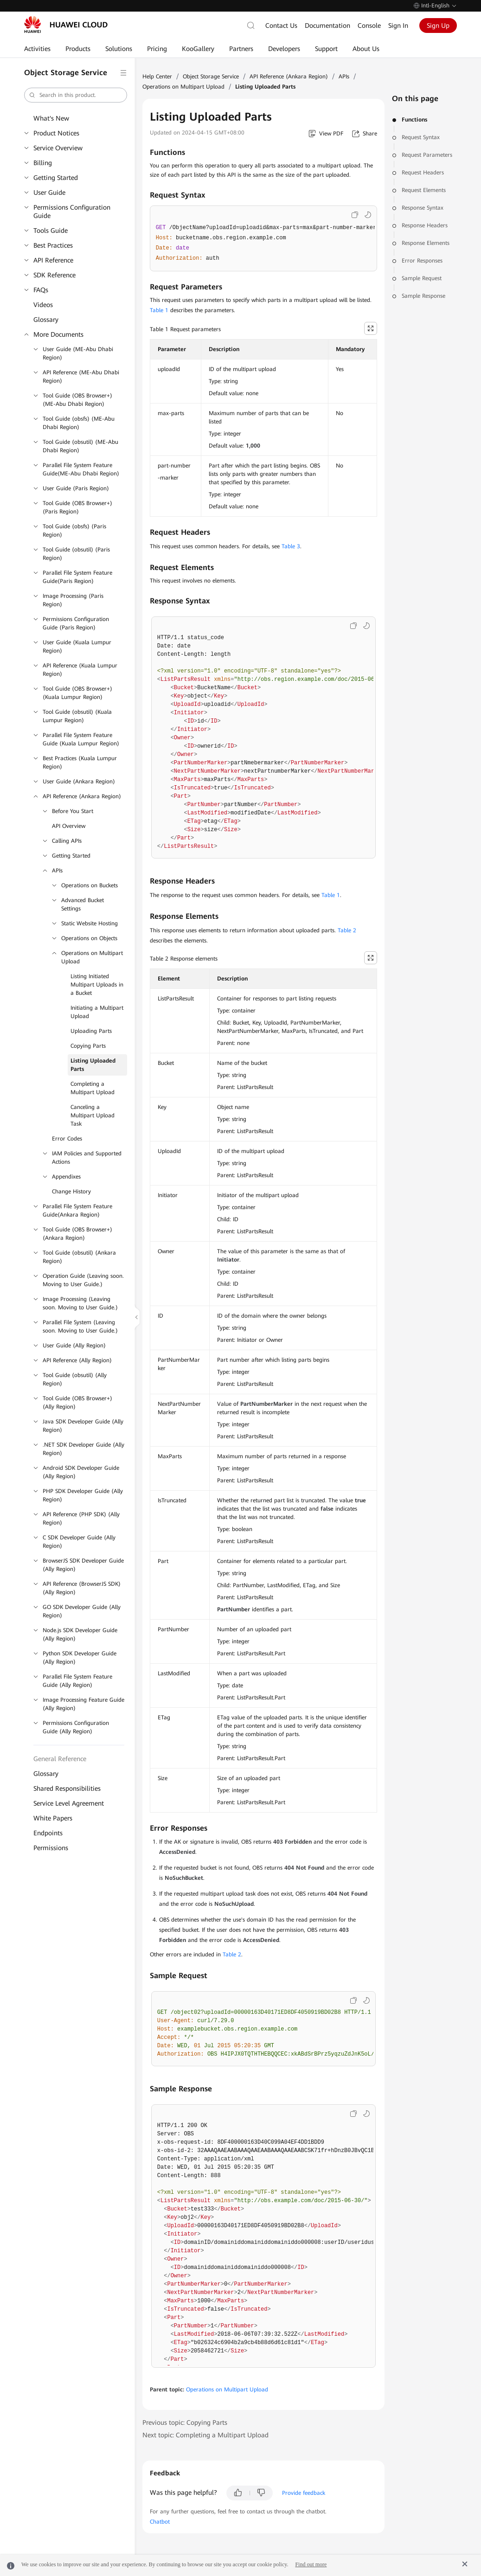 This screenshot has width=481, height=2576. Describe the element at coordinates (184, 2422) in the screenshot. I see `Previous topic: Copying Parts` at that location.